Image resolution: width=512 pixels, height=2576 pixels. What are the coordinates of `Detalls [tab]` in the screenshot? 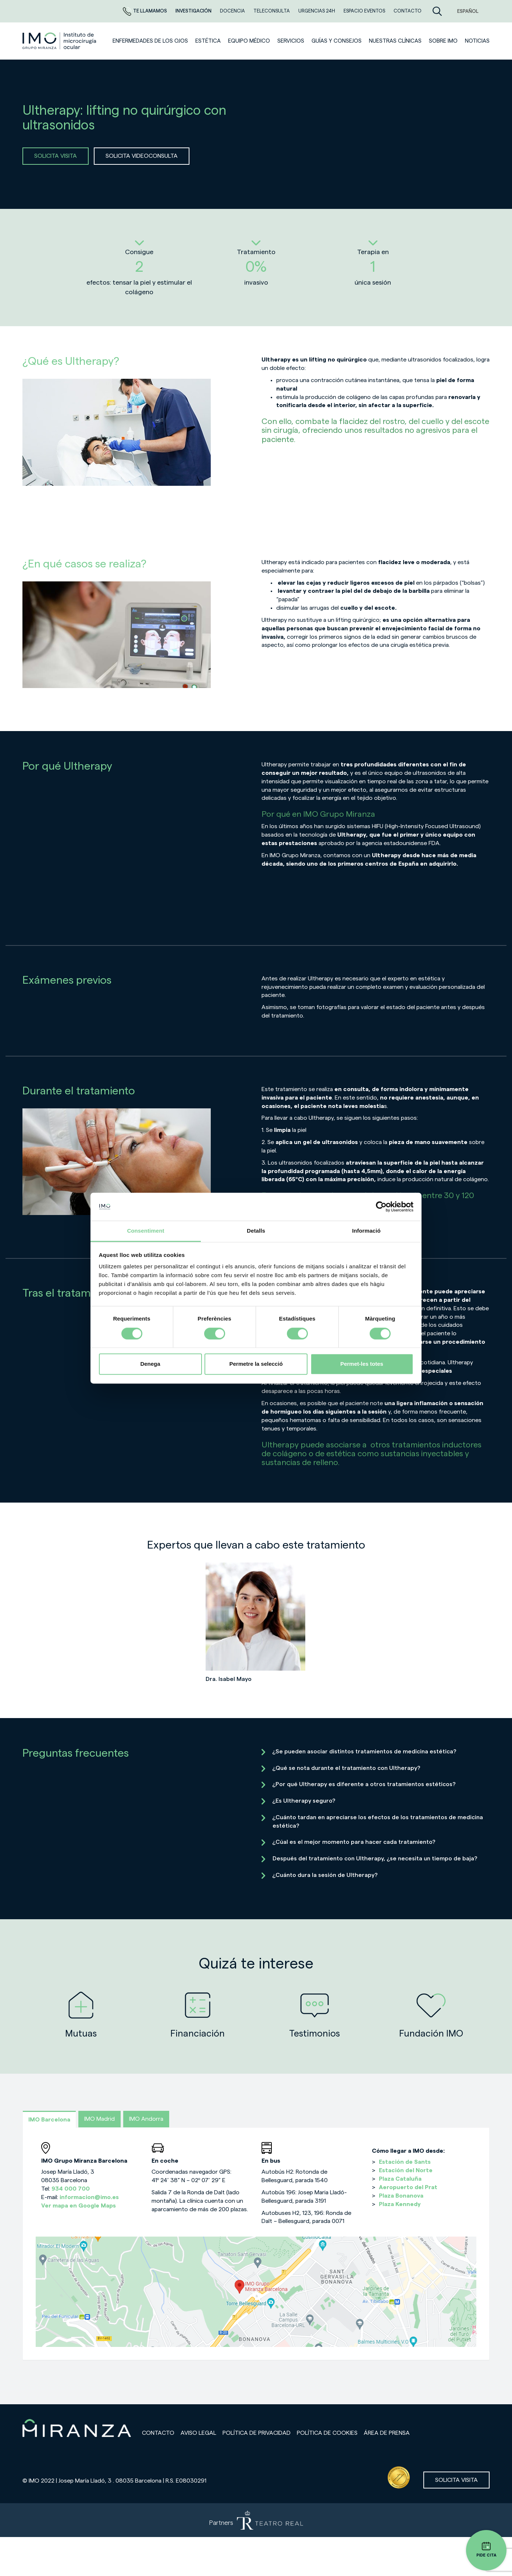 It's located at (256, 1231).